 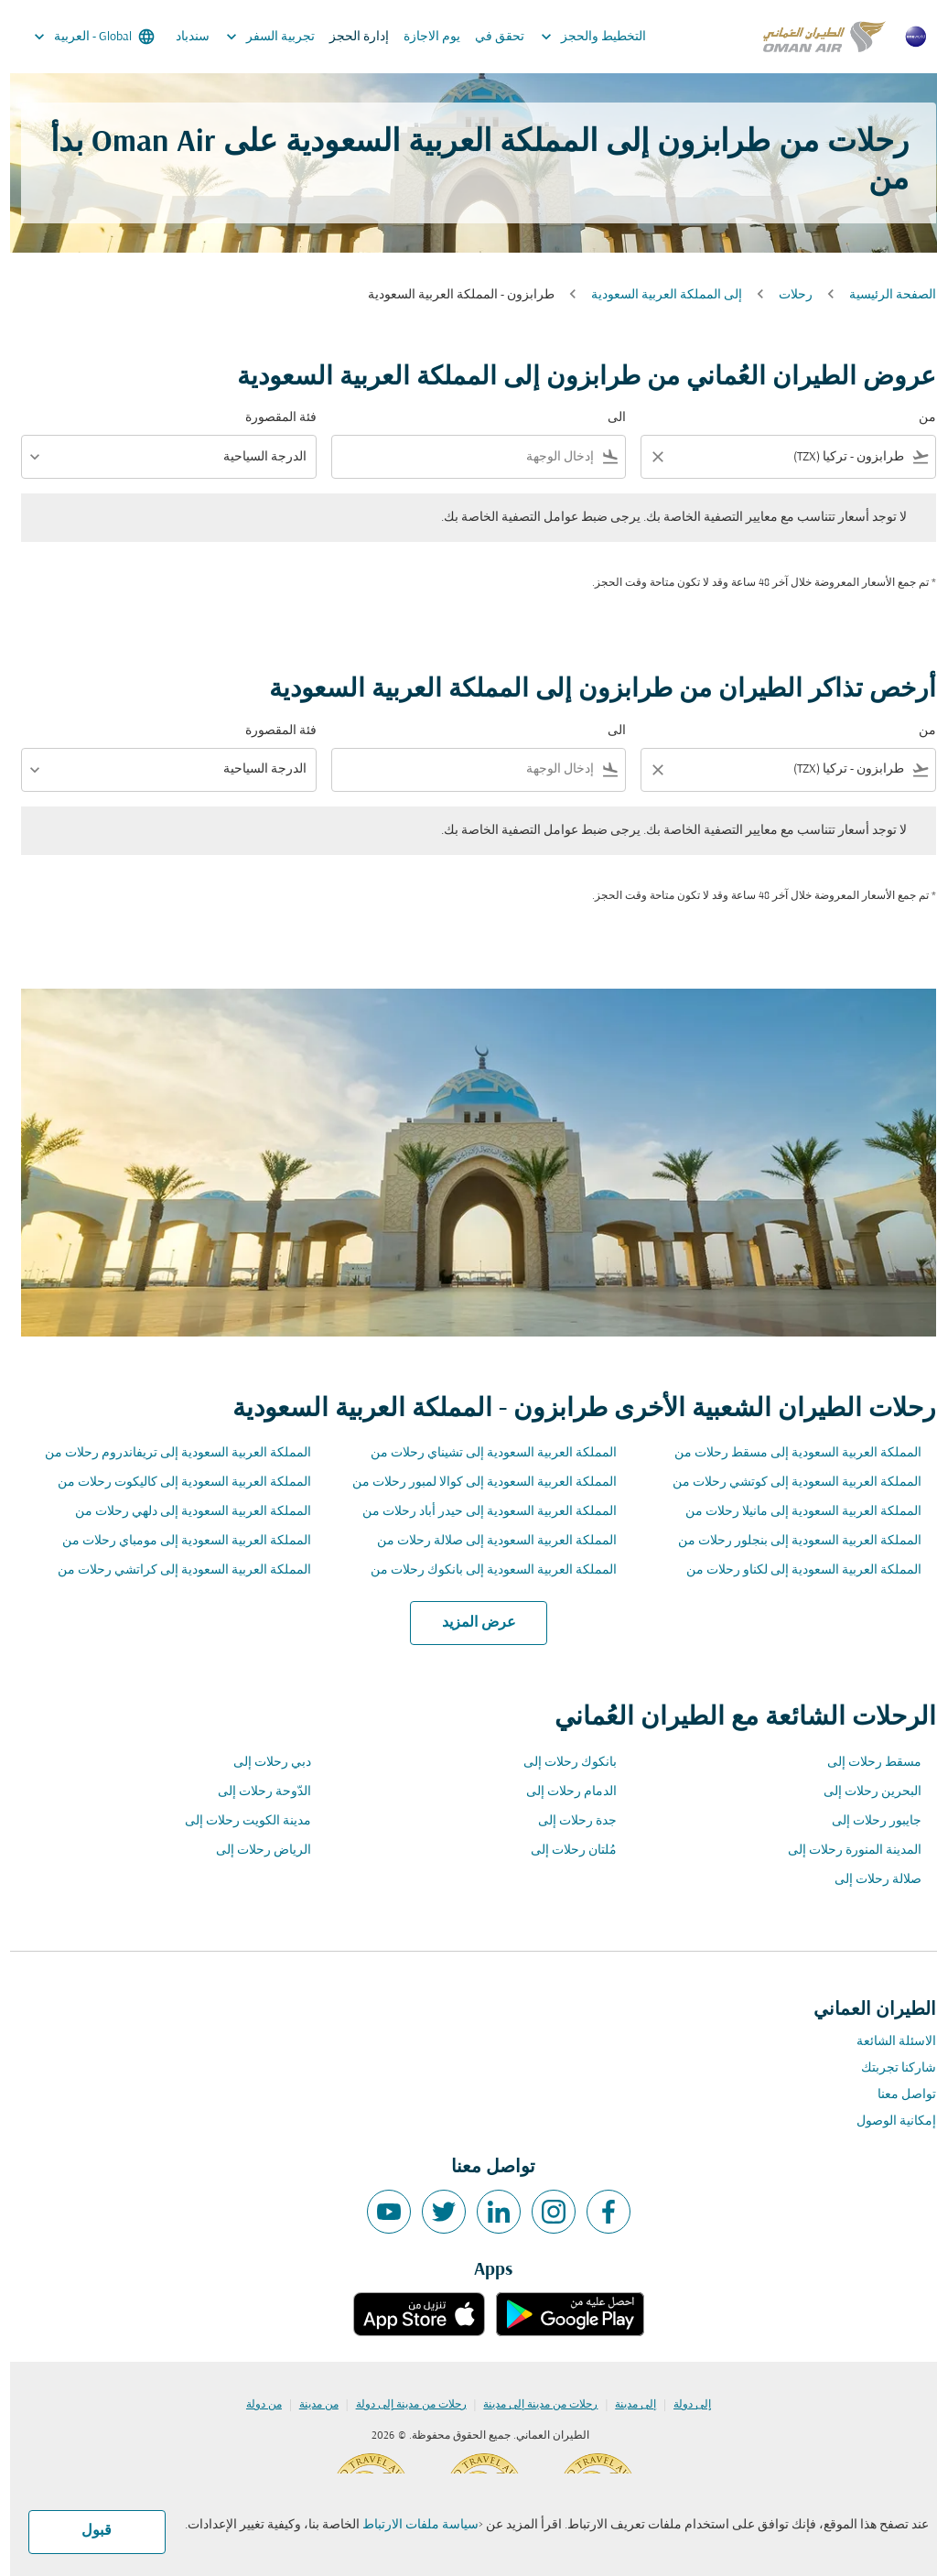 What do you see at coordinates (421, 37) in the screenshot?
I see `يوم الاجازة` at bounding box center [421, 37].